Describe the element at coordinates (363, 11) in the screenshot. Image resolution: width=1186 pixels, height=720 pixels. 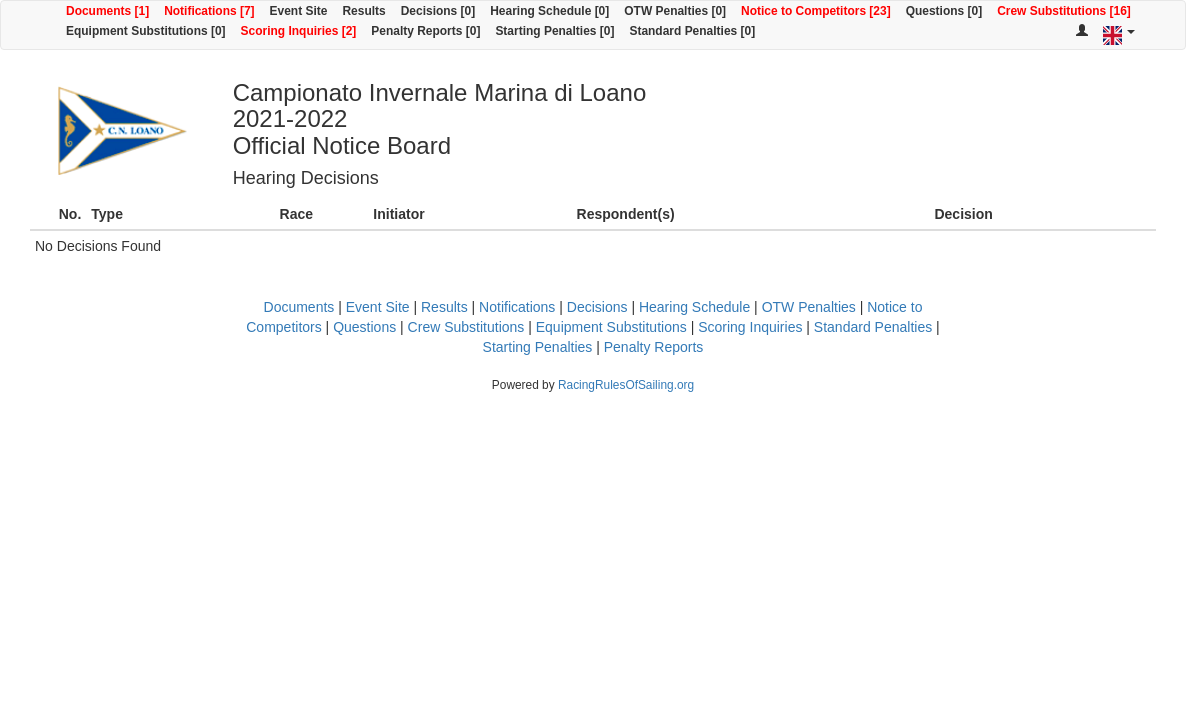
I see `Results` at that location.